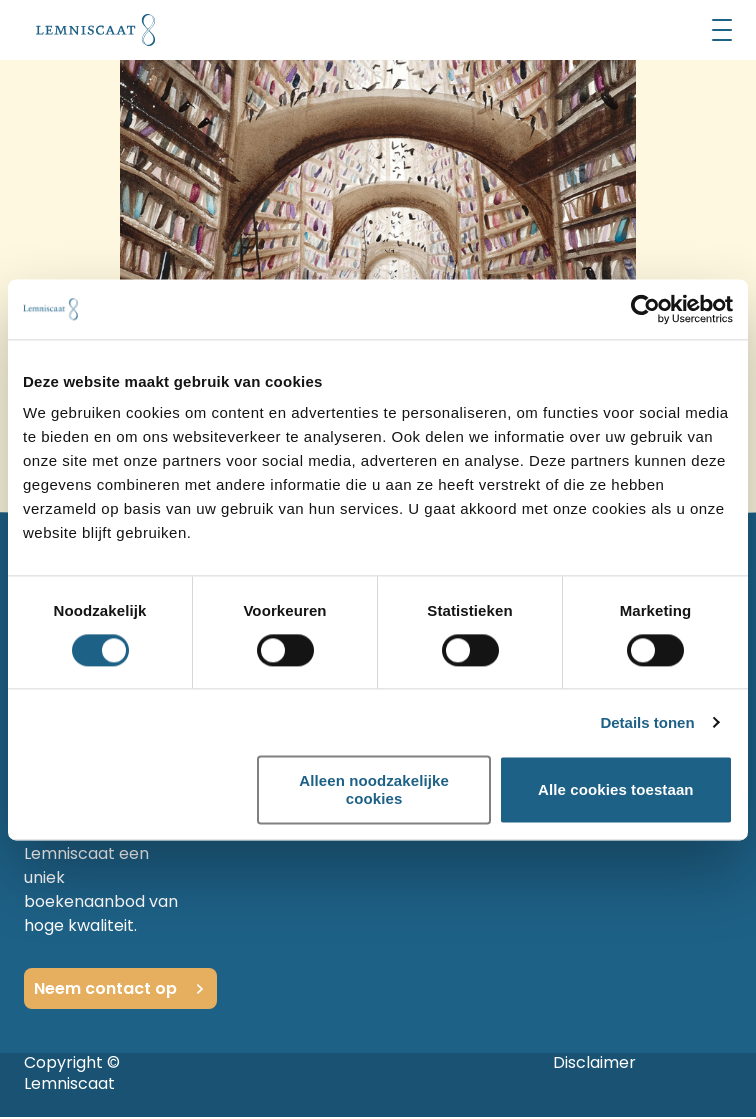  What do you see at coordinates (616, 789) in the screenshot?
I see `Alle cookies toestaan` at bounding box center [616, 789].